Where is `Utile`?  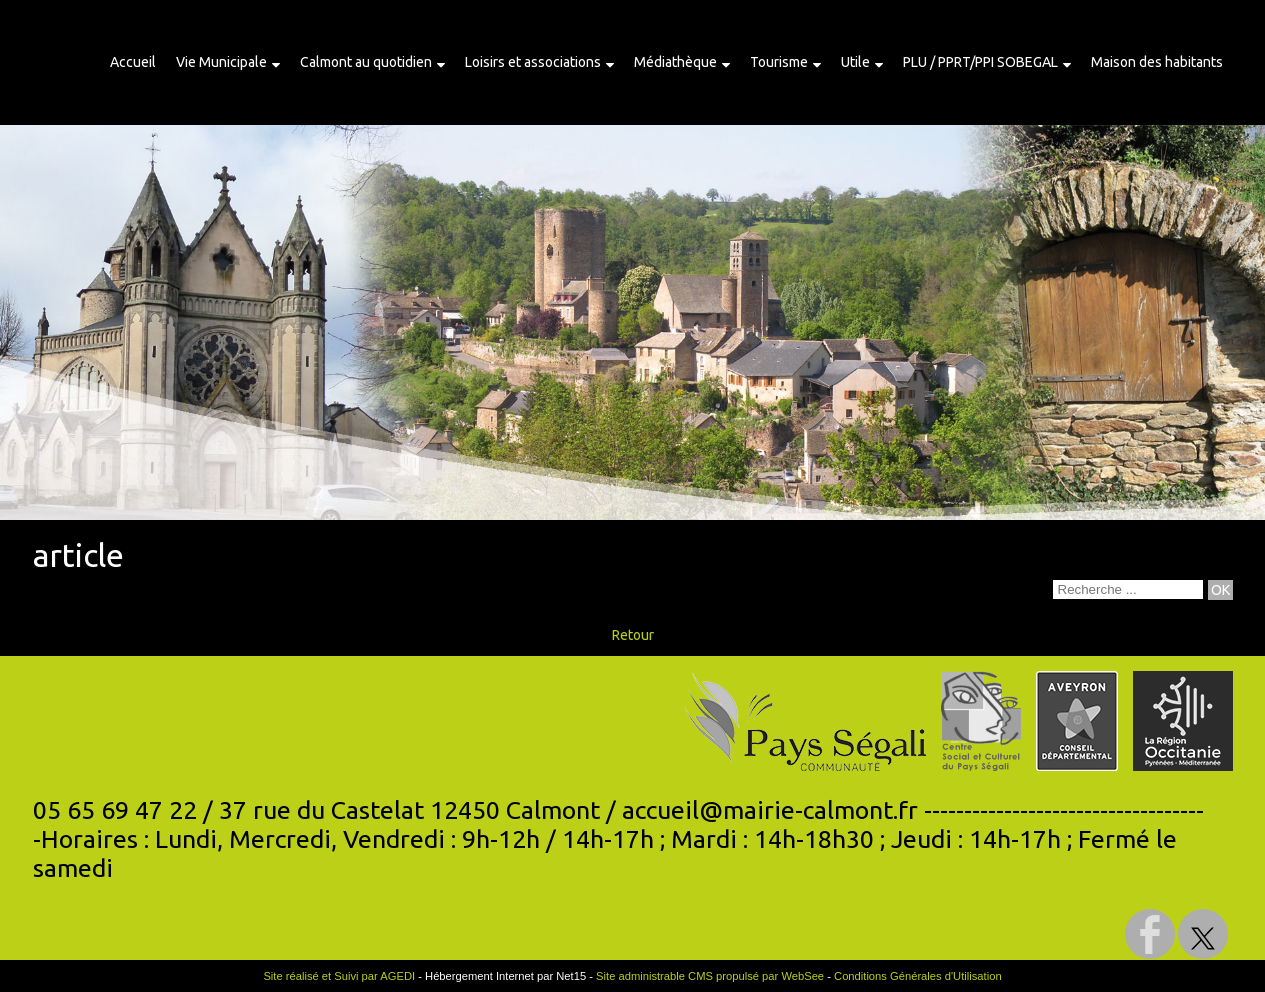
Utile is located at coordinates (855, 62).